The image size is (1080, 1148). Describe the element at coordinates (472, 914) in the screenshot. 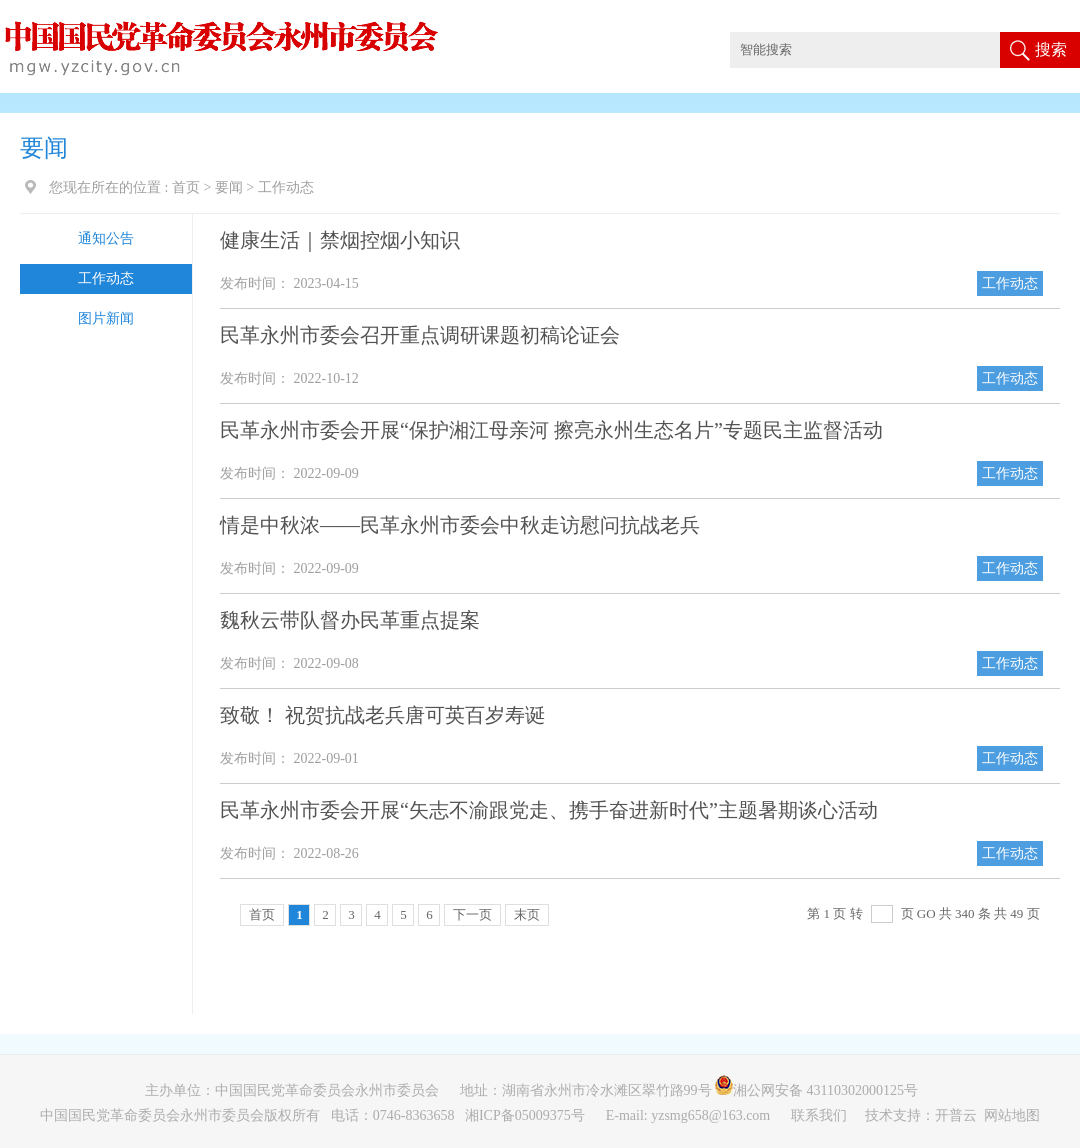

I see `下一页` at that location.